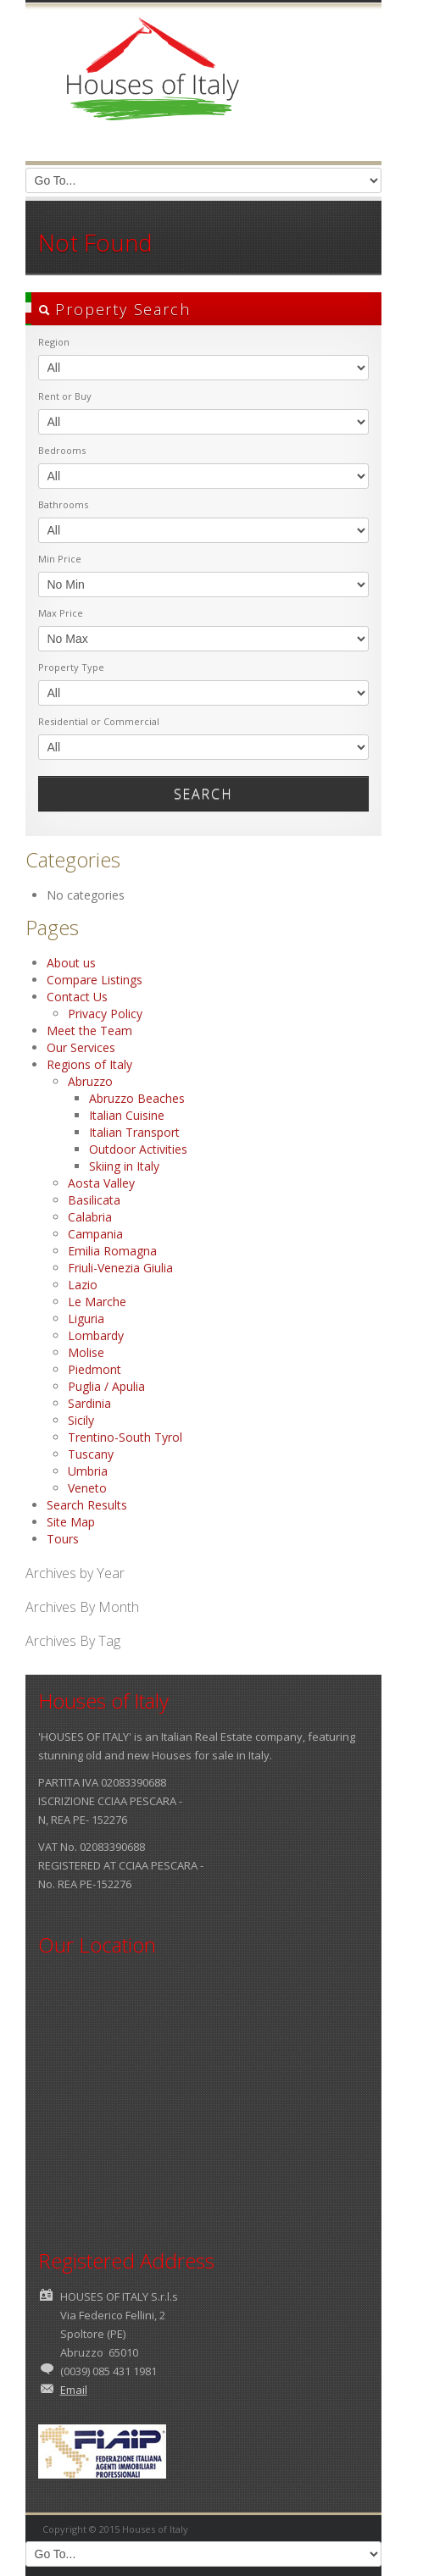 Image resolution: width=423 pixels, height=2576 pixels. What do you see at coordinates (86, 1352) in the screenshot?
I see `Molise` at bounding box center [86, 1352].